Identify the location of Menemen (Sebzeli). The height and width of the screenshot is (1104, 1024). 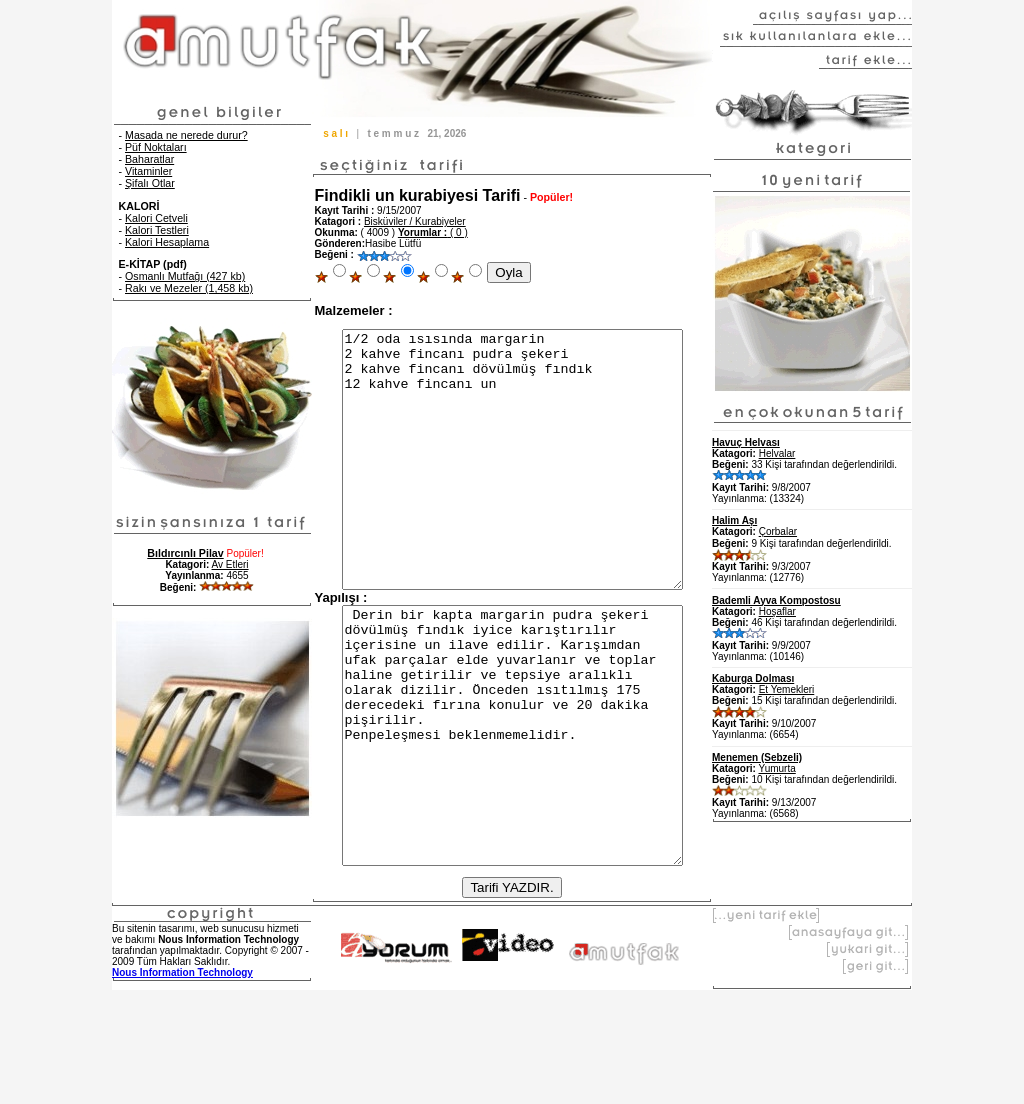
(757, 757).